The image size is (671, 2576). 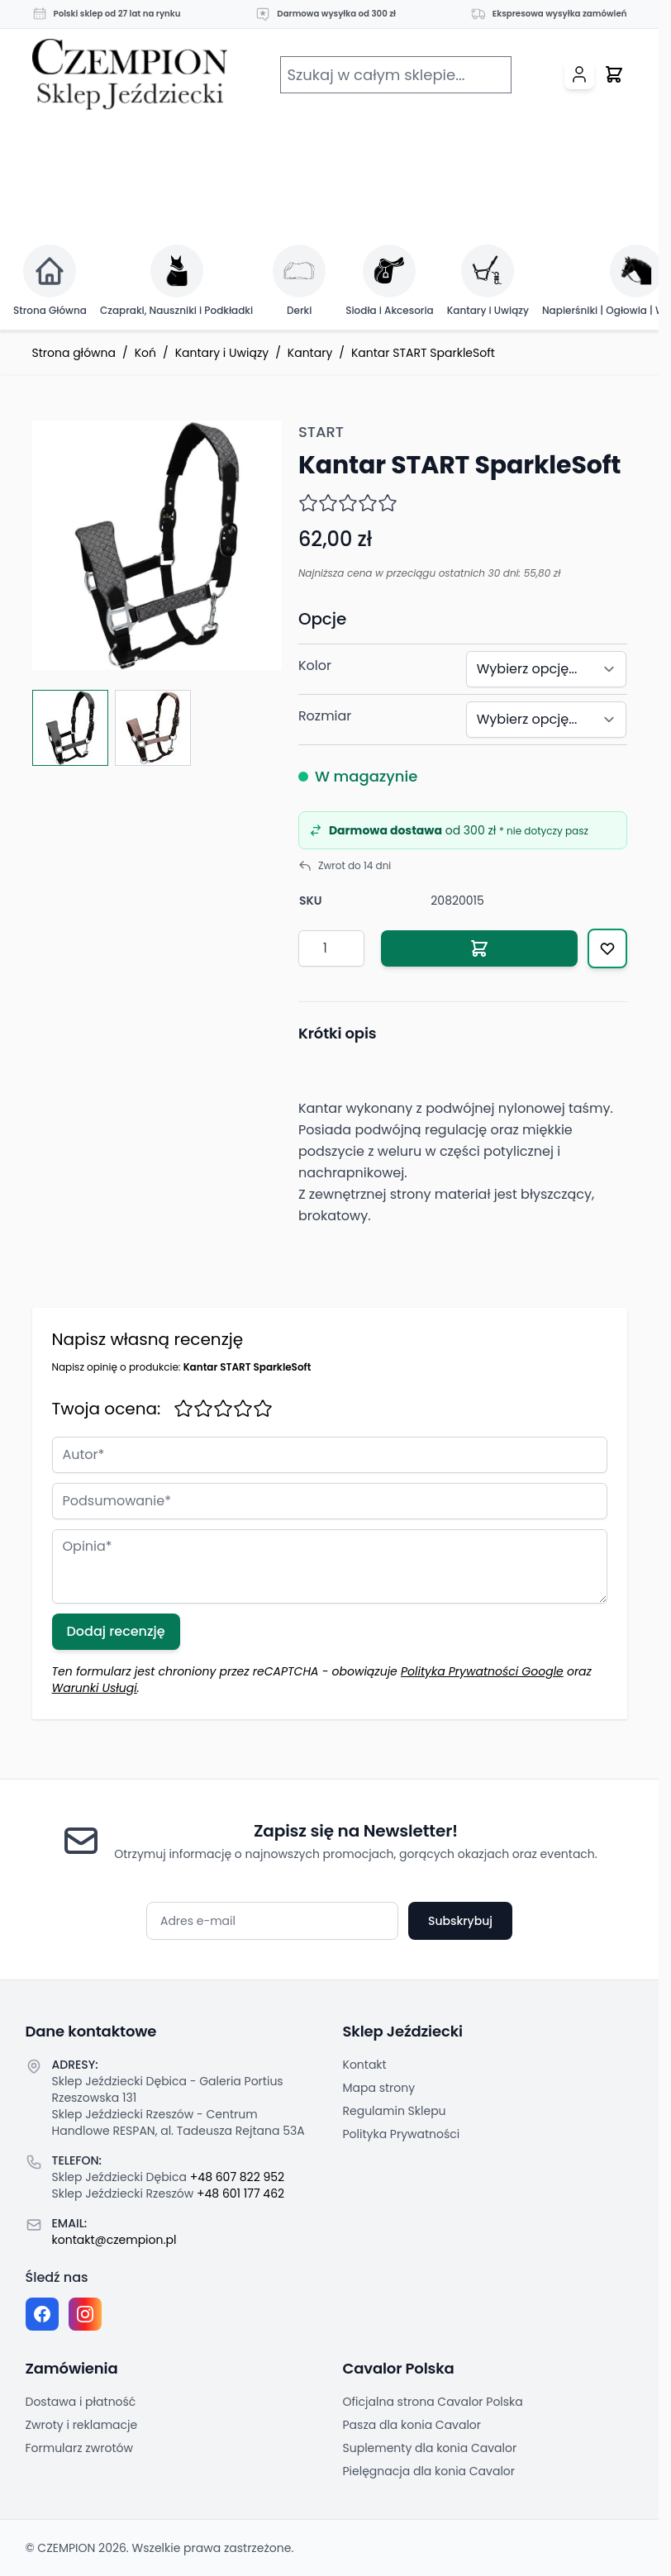 What do you see at coordinates (430, 2448) in the screenshot?
I see `Suplementy dla konia Cavalor` at bounding box center [430, 2448].